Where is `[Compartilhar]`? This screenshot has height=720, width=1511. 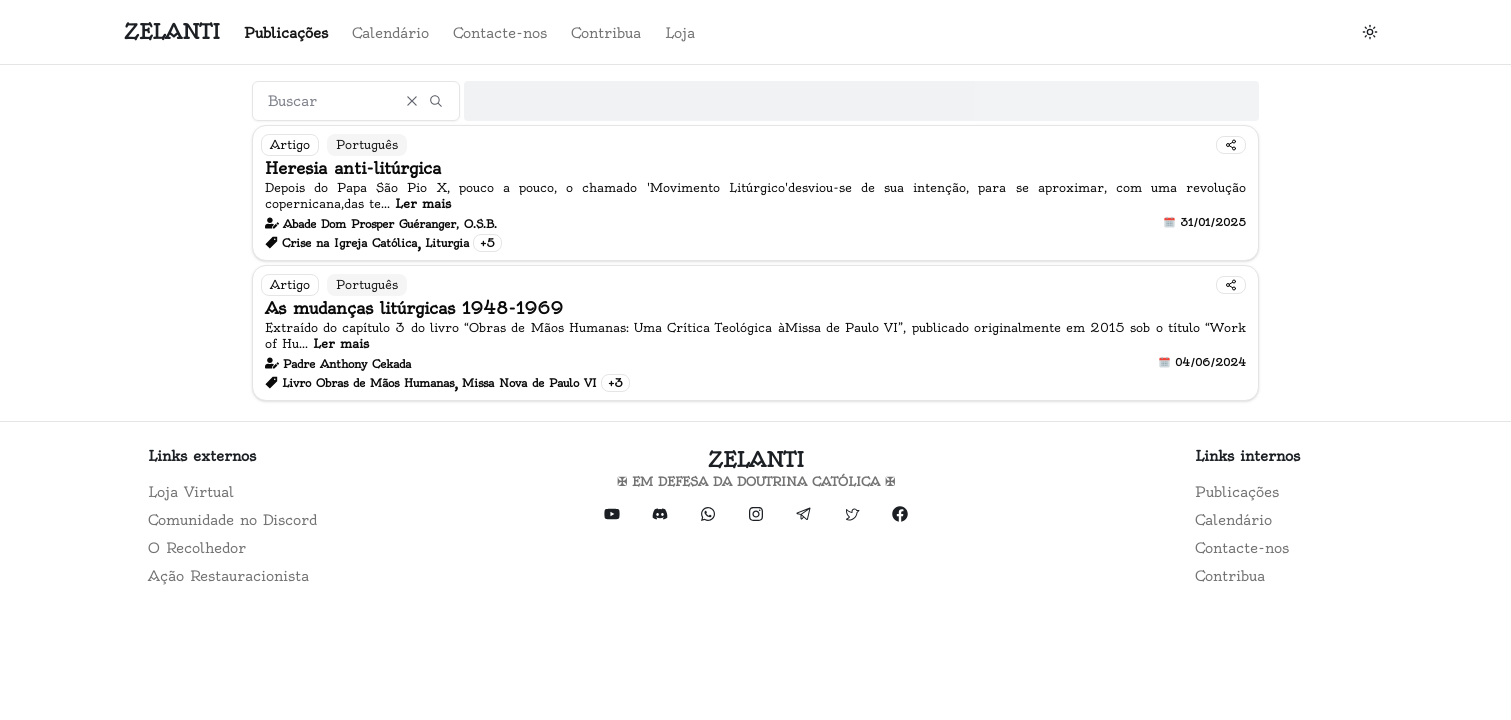 [Compartilhar] is located at coordinates (1231, 145).